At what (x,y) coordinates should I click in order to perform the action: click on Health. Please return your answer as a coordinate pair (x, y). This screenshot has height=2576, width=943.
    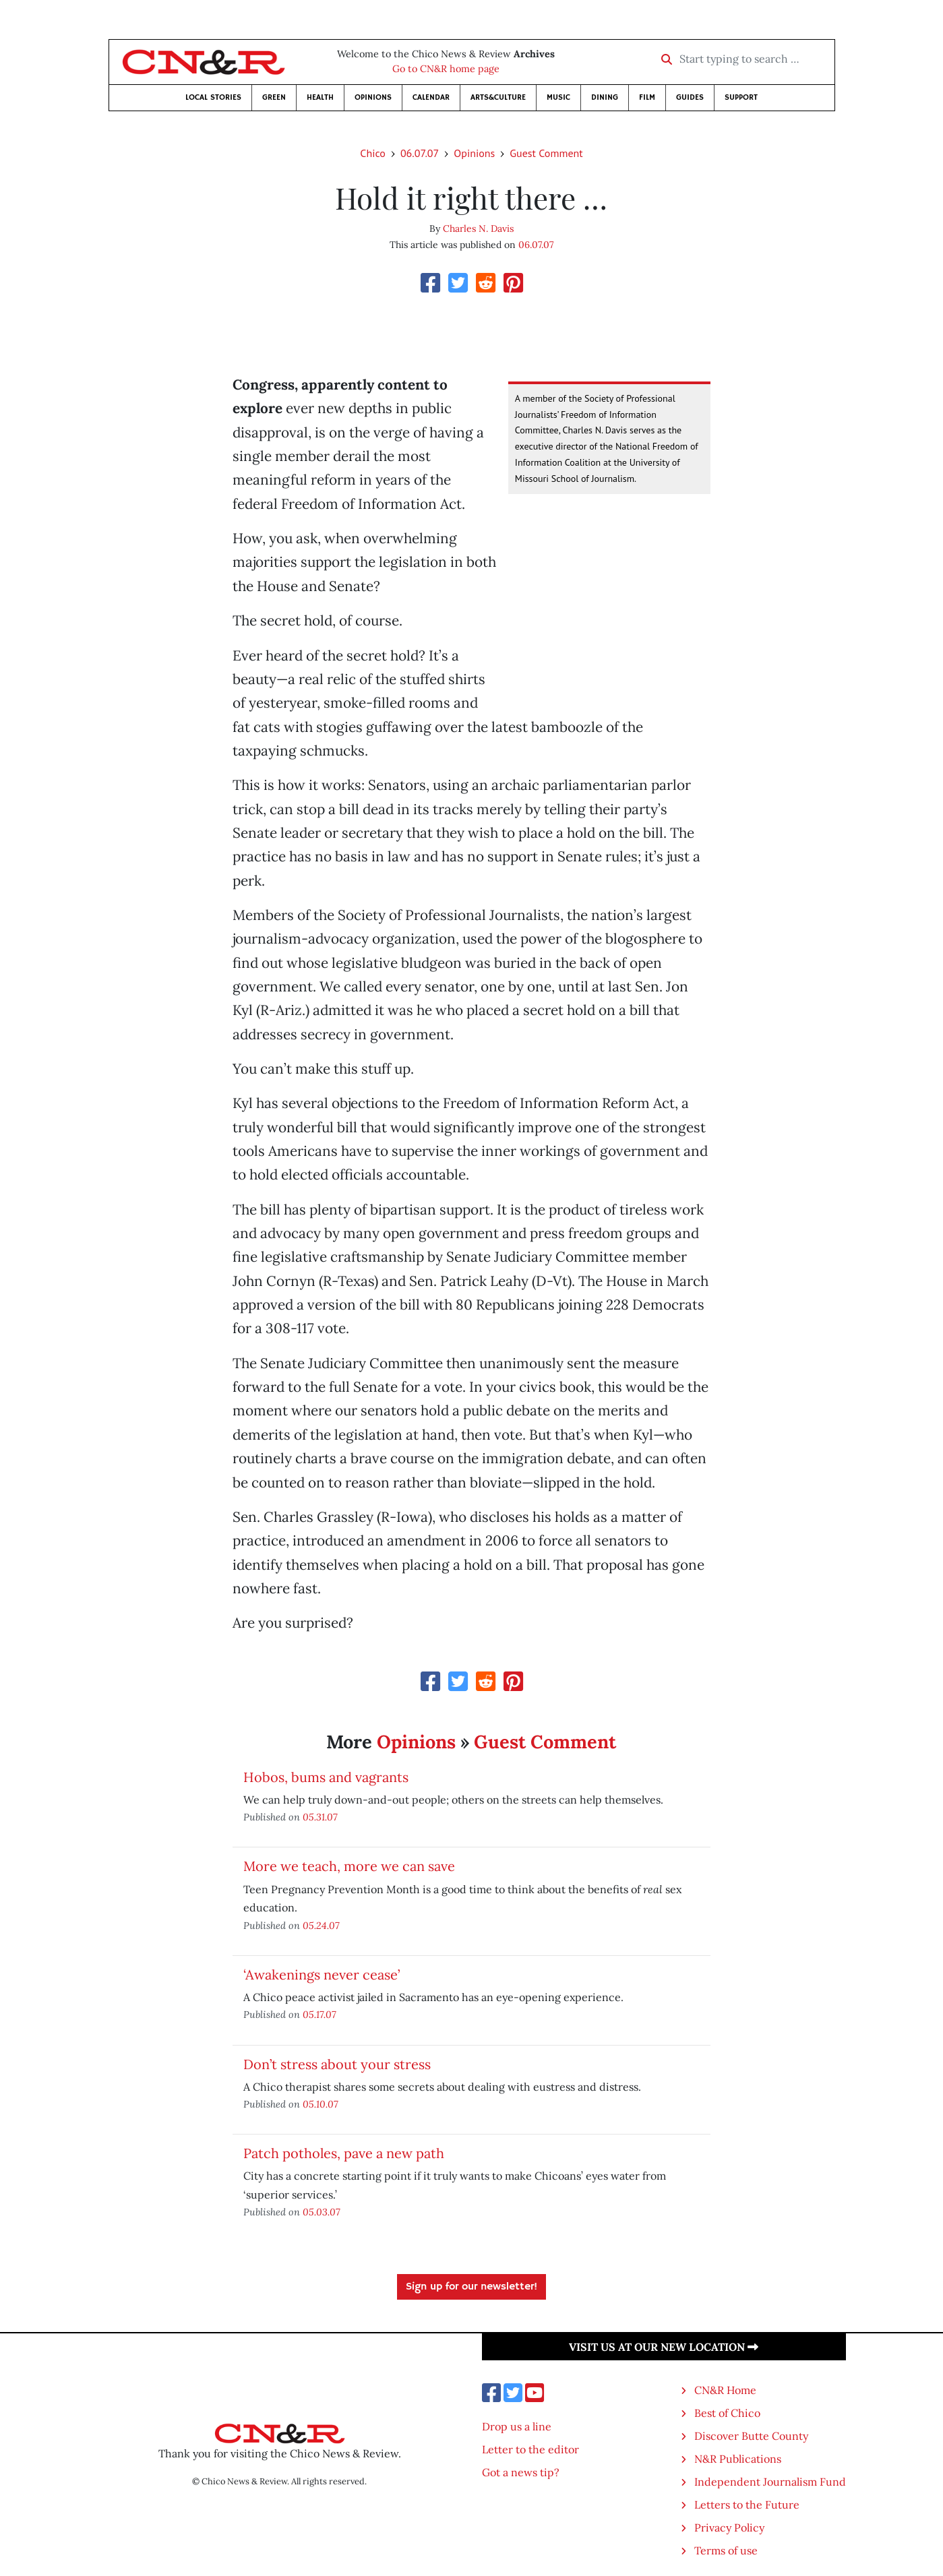
    Looking at the image, I should click on (320, 97).